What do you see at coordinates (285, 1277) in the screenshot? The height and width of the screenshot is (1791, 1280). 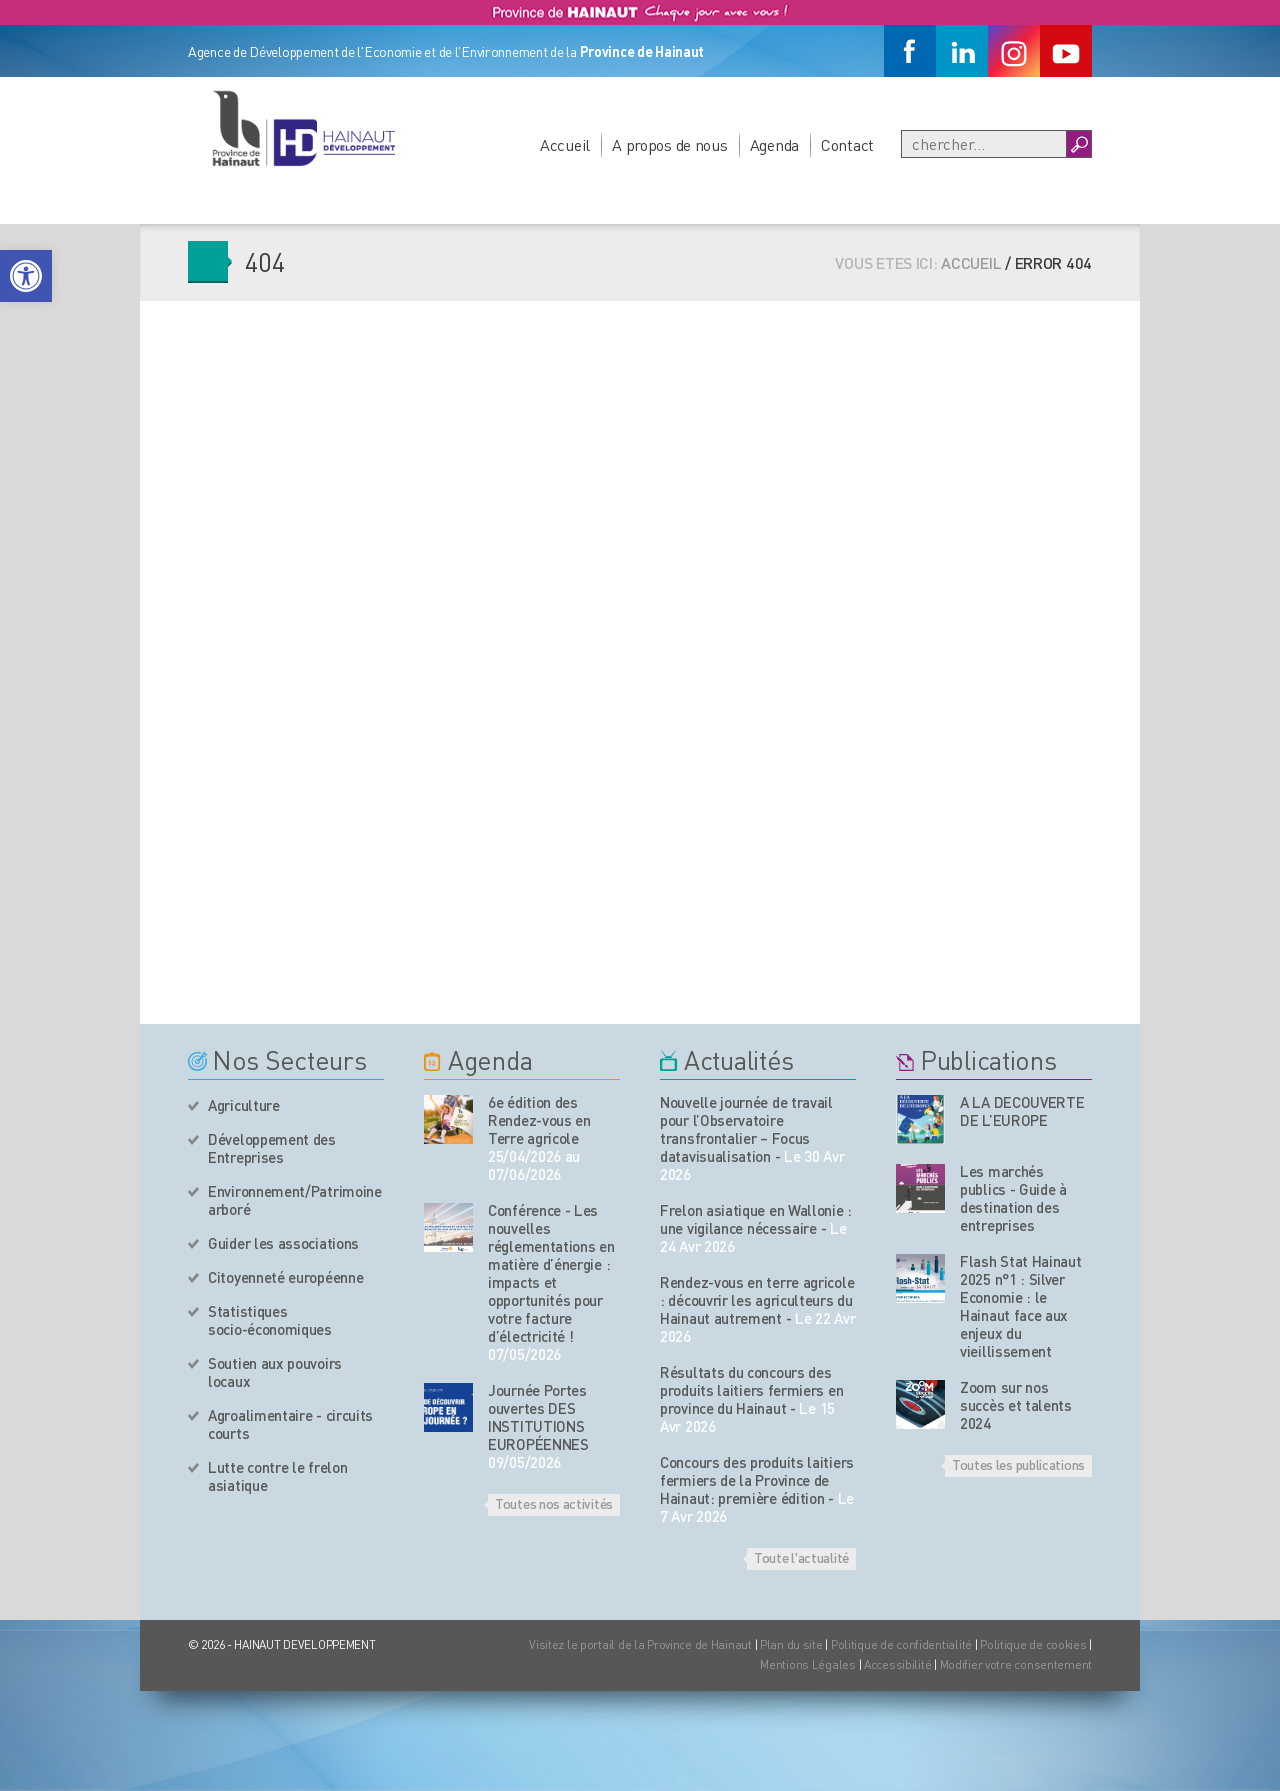 I see `Citoyenneté européenne` at bounding box center [285, 1277].